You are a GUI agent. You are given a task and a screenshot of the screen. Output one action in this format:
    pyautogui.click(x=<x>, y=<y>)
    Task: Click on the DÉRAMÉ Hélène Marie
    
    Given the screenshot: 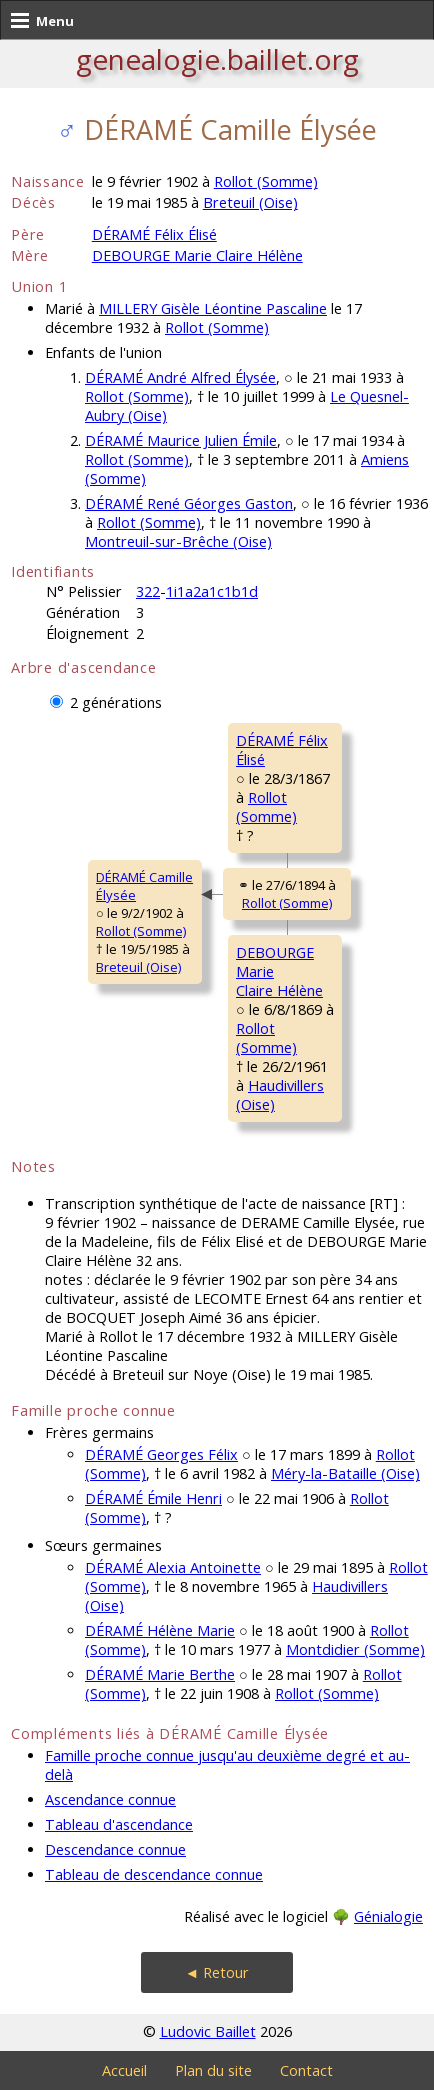 What is the action you would take?
    pyautogui.click(x=160, y=1630)
    